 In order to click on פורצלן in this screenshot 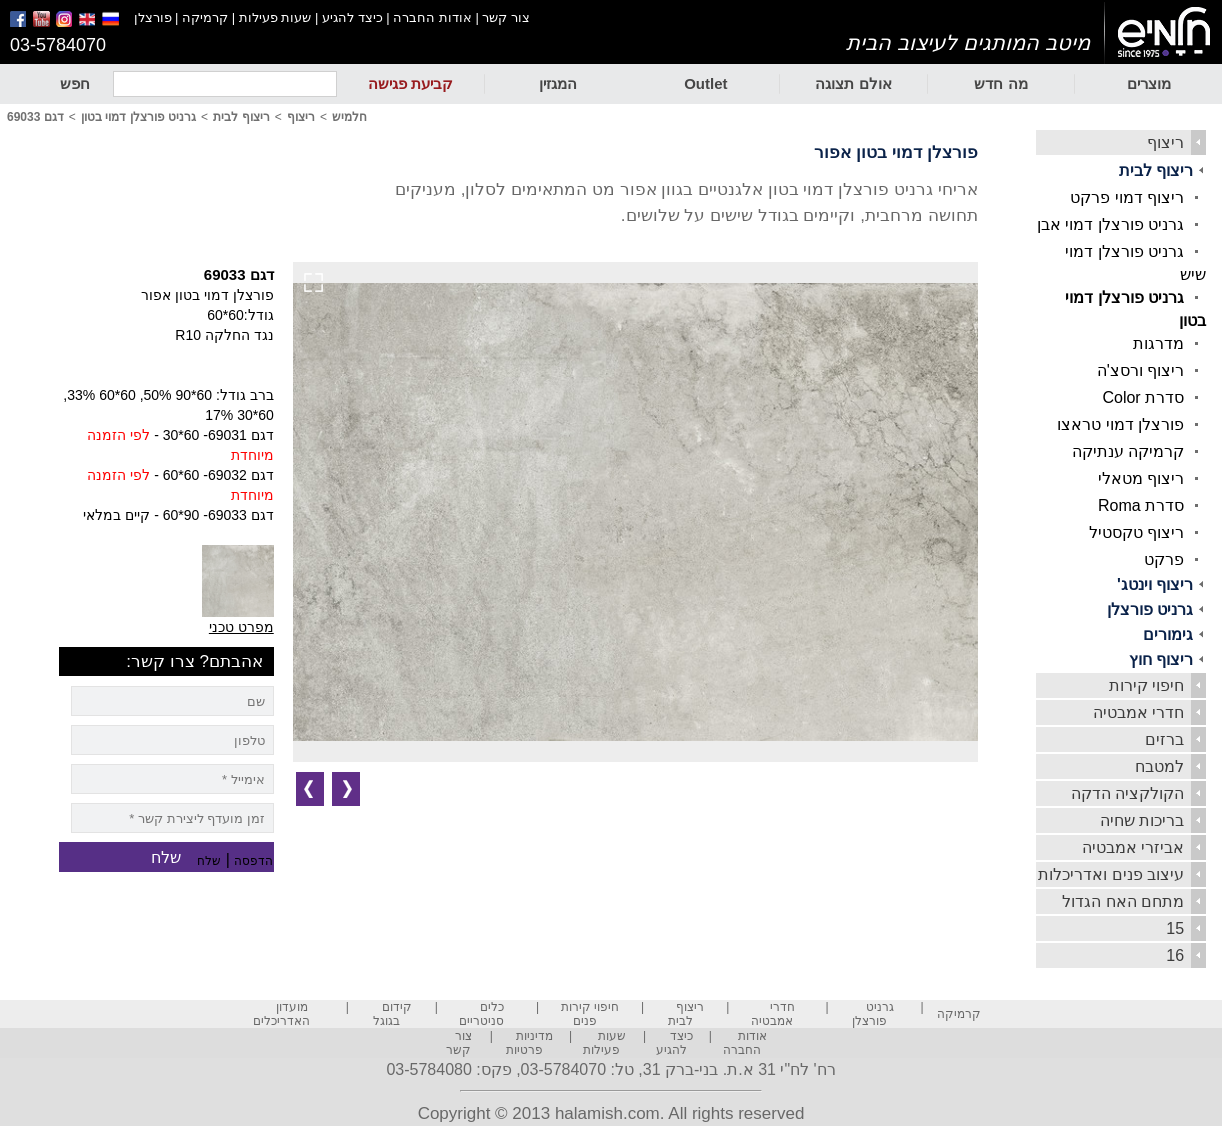, I will do `click(153, 17)`.